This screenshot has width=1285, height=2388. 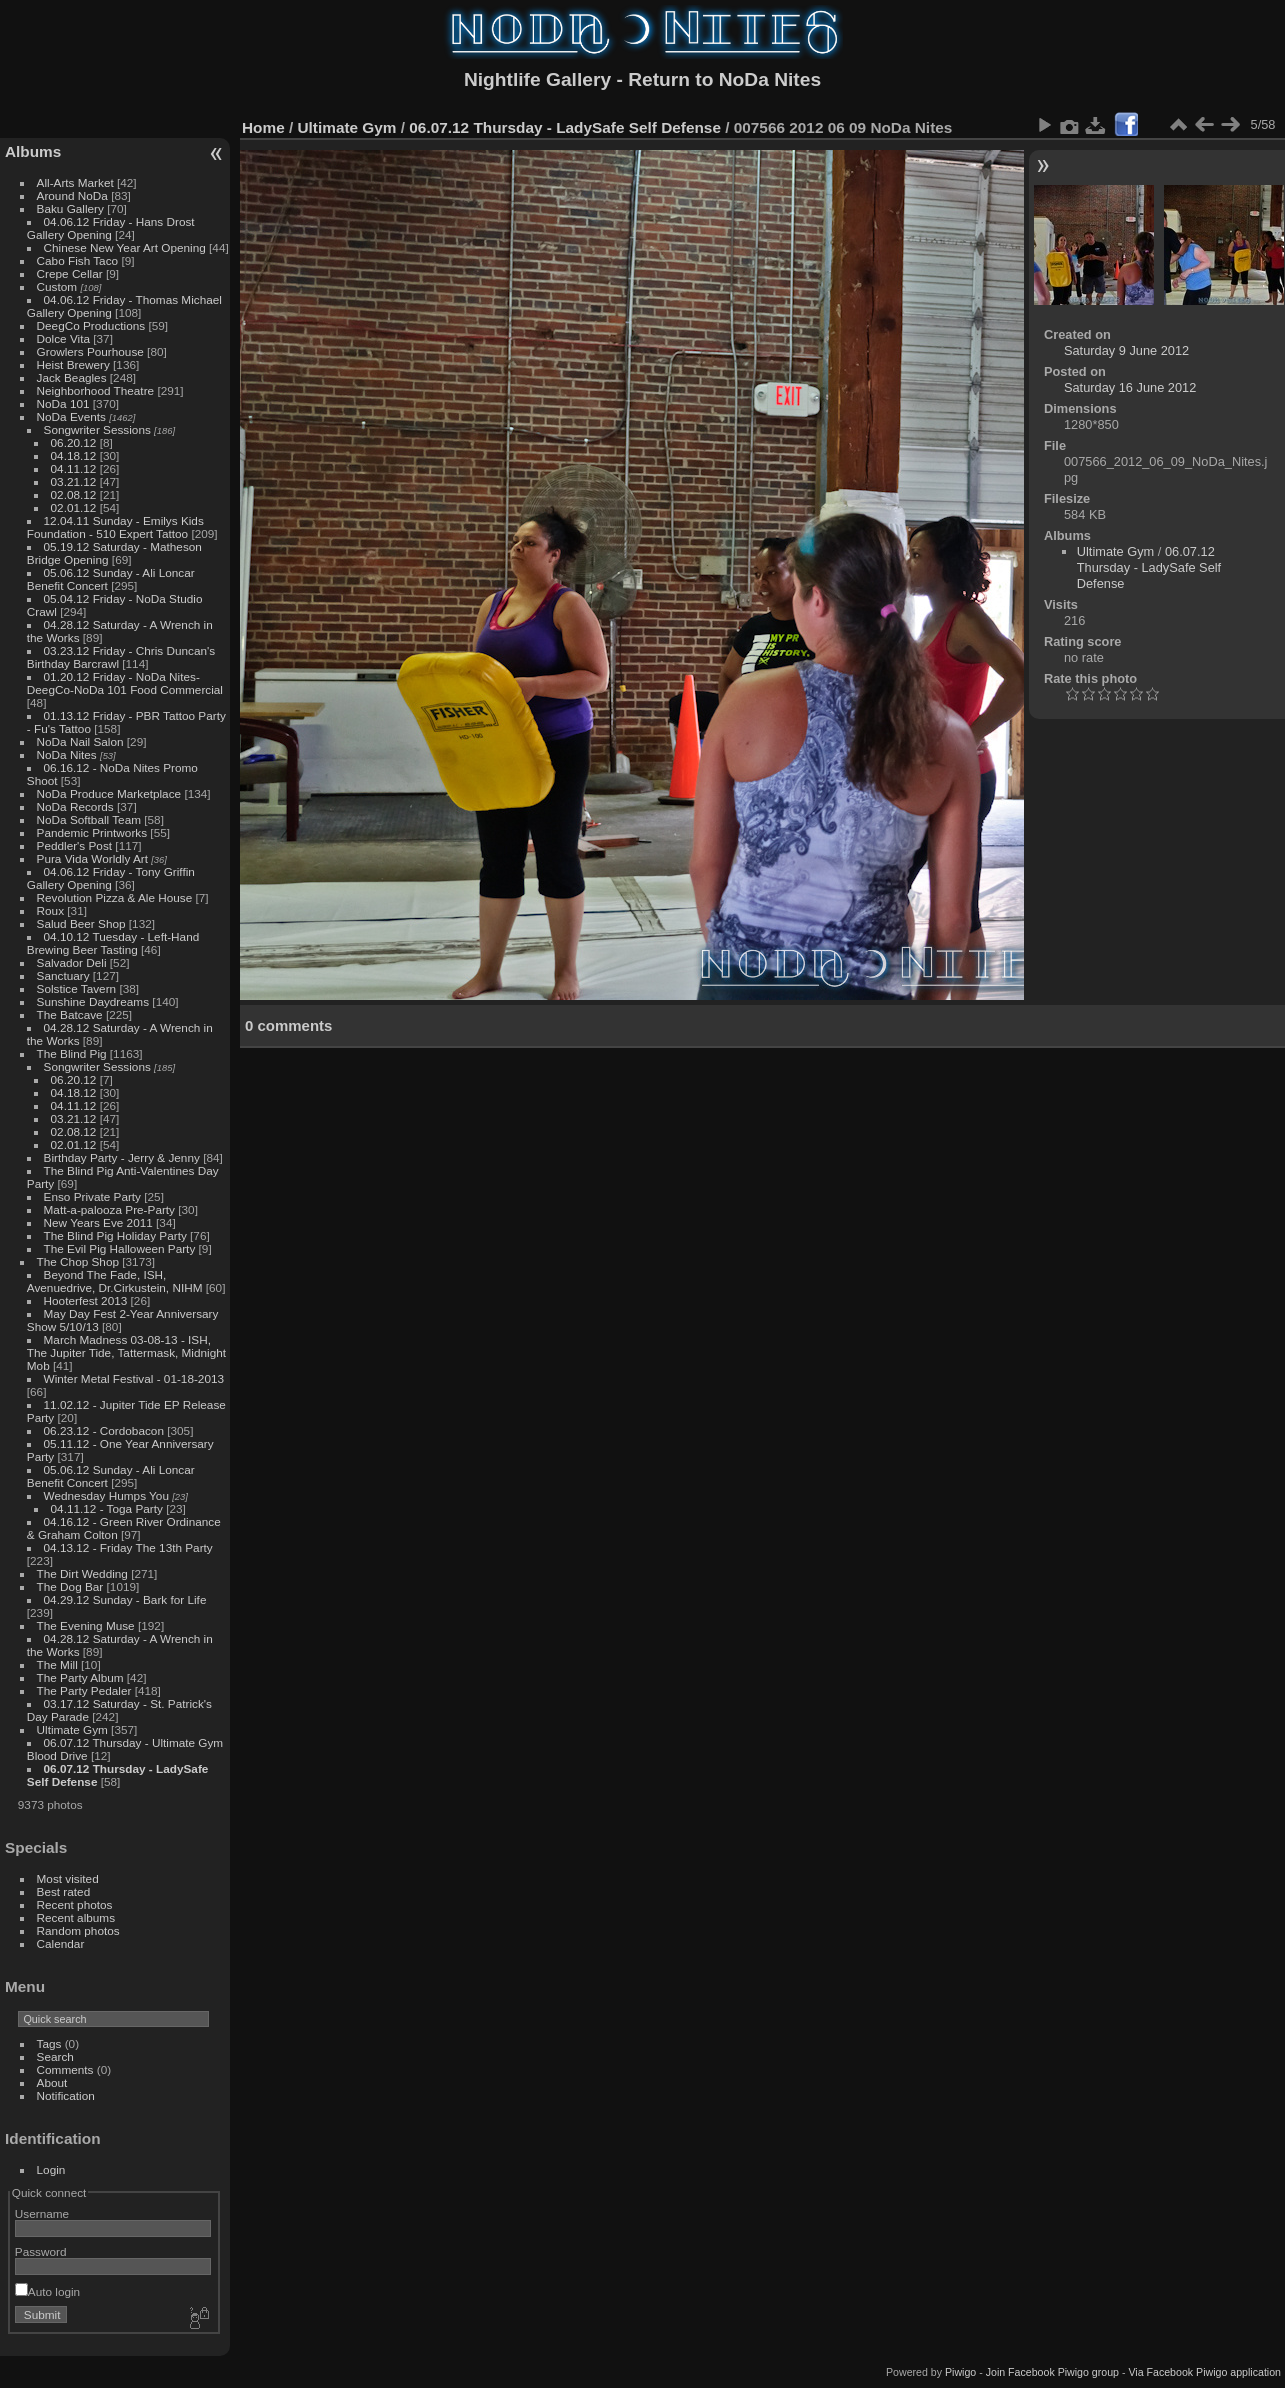 What do you see at coordinates (84, 1690) in the screenshot?
I see `The Party Pedaler` at bounding box center [84, 1690].